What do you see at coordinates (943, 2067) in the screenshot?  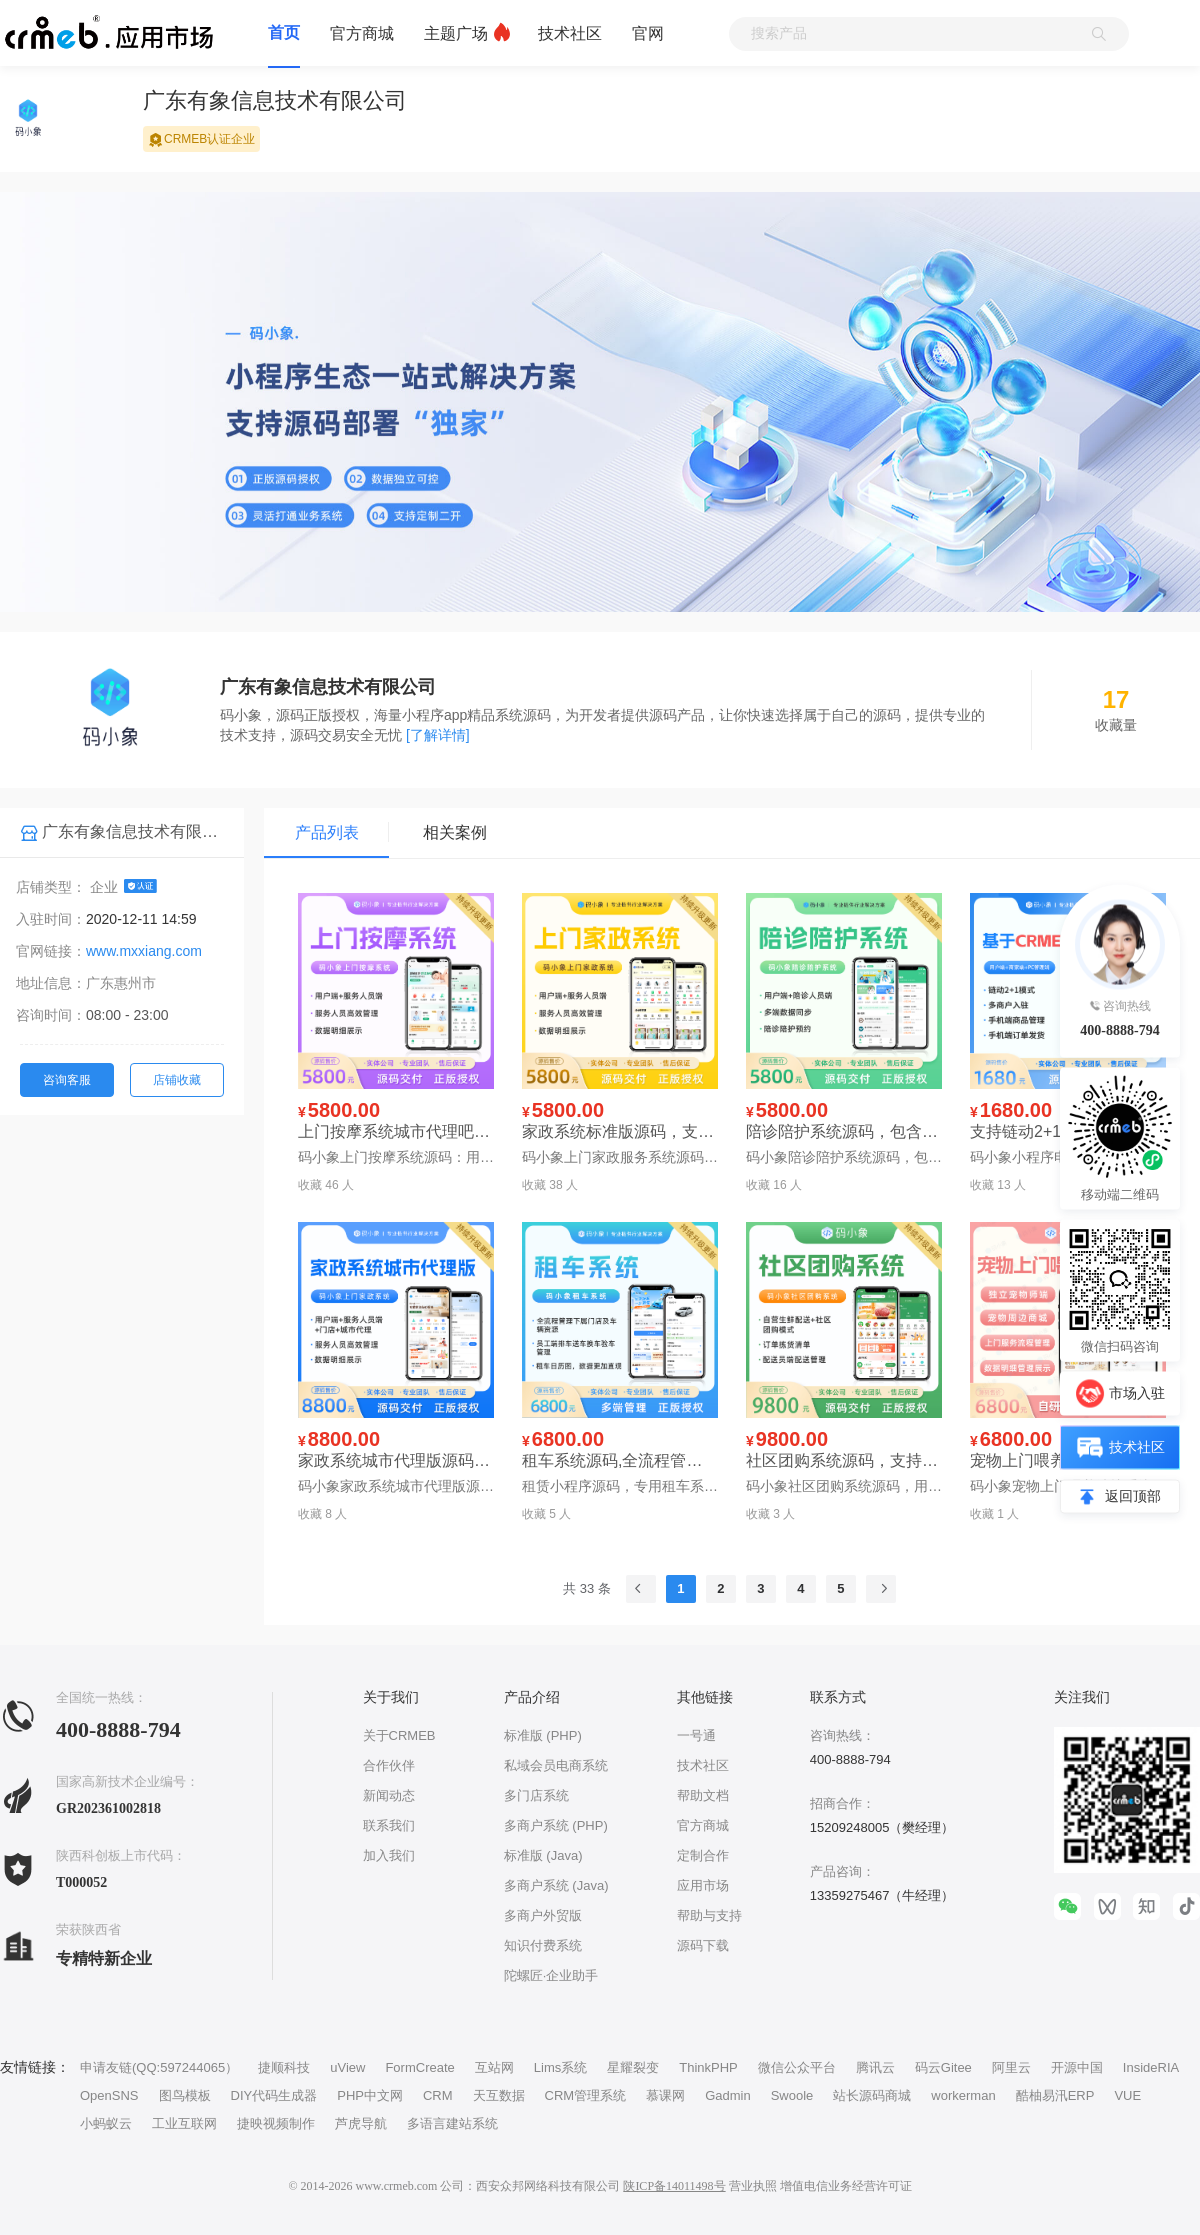 I see `码云Gitee` at bounding box center [943, 2067].